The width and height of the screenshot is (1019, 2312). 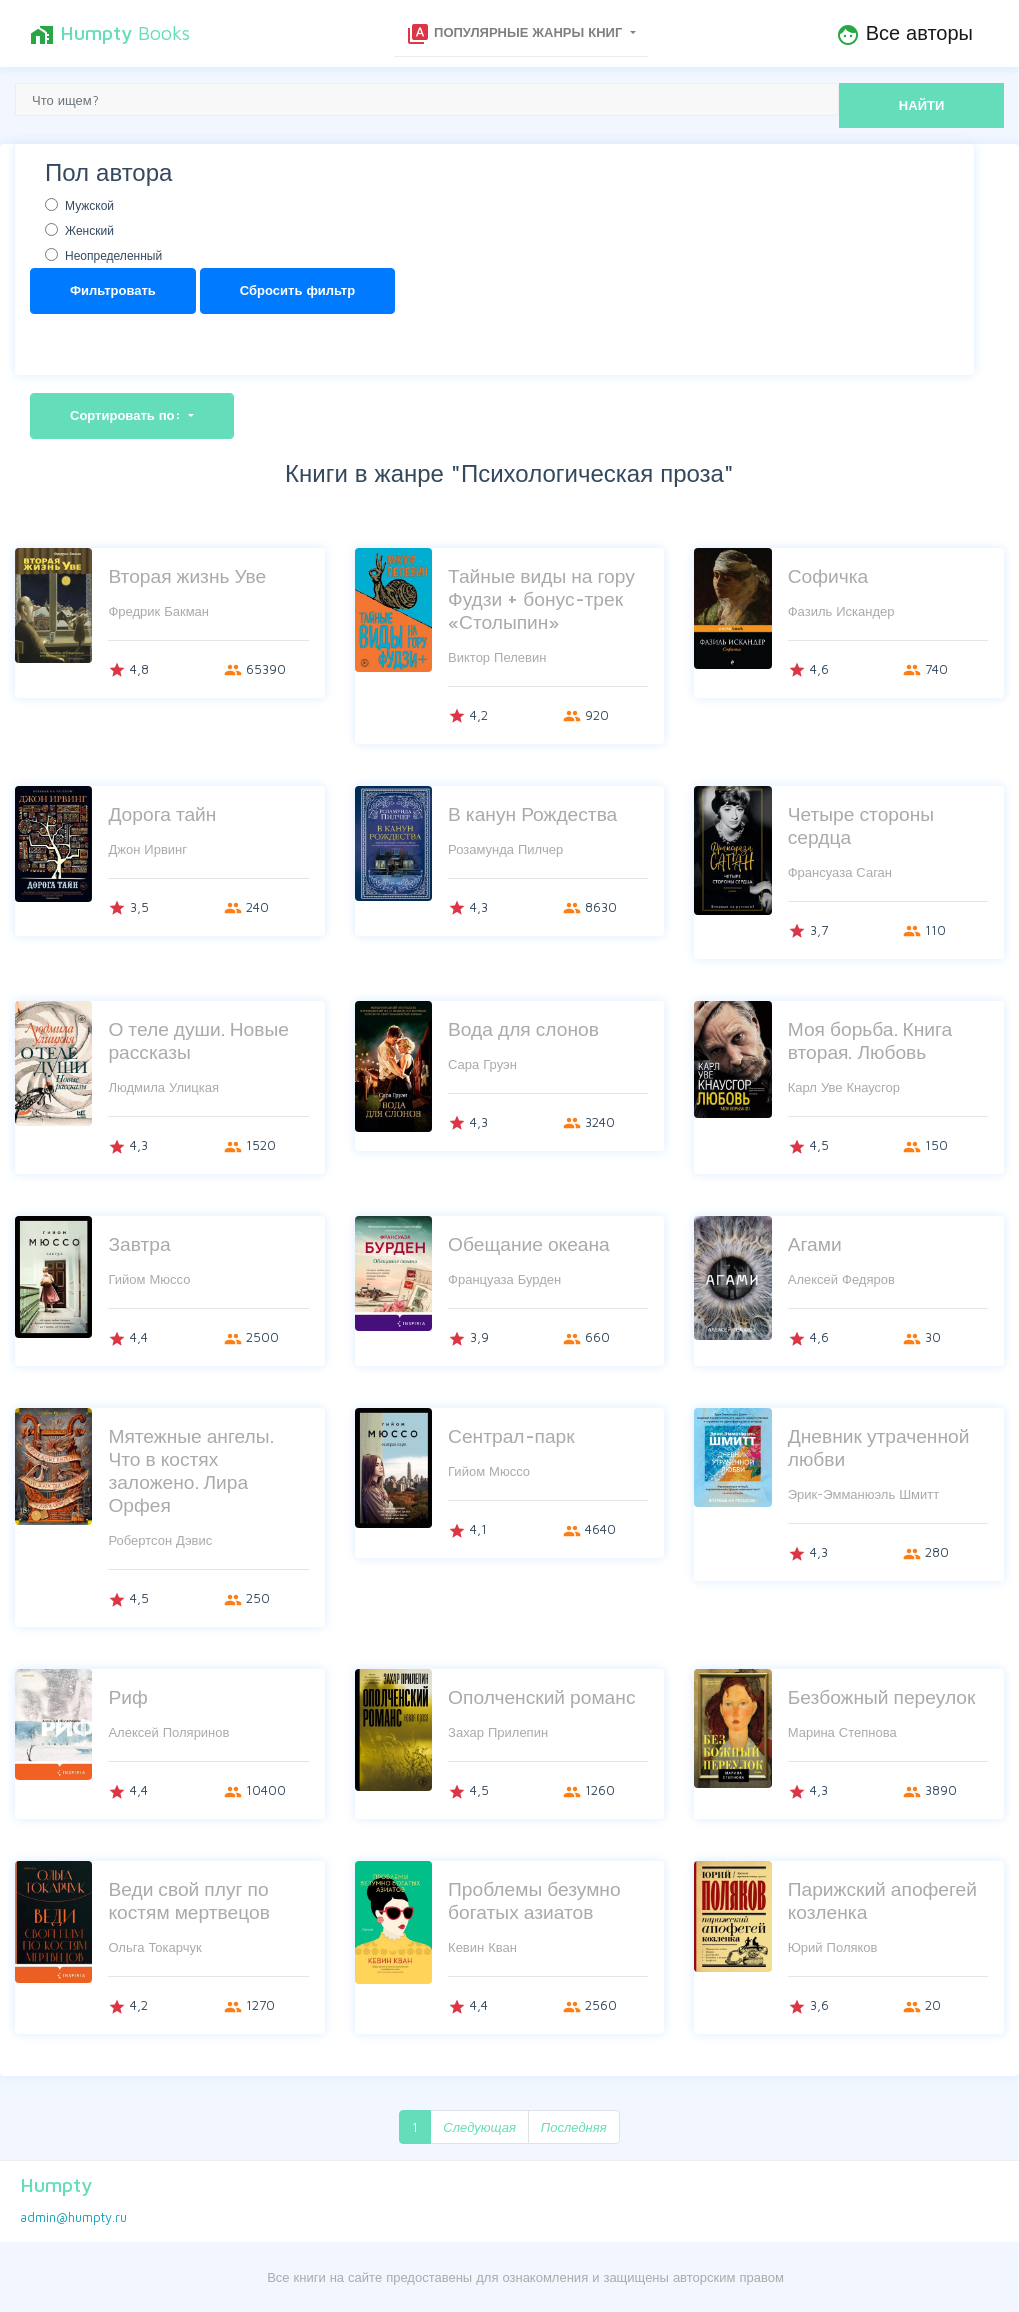 What do you see at coordinates (482, 1064) in the screenshot?
I see `Сара Груэн` at bounding box center [482, 1064].